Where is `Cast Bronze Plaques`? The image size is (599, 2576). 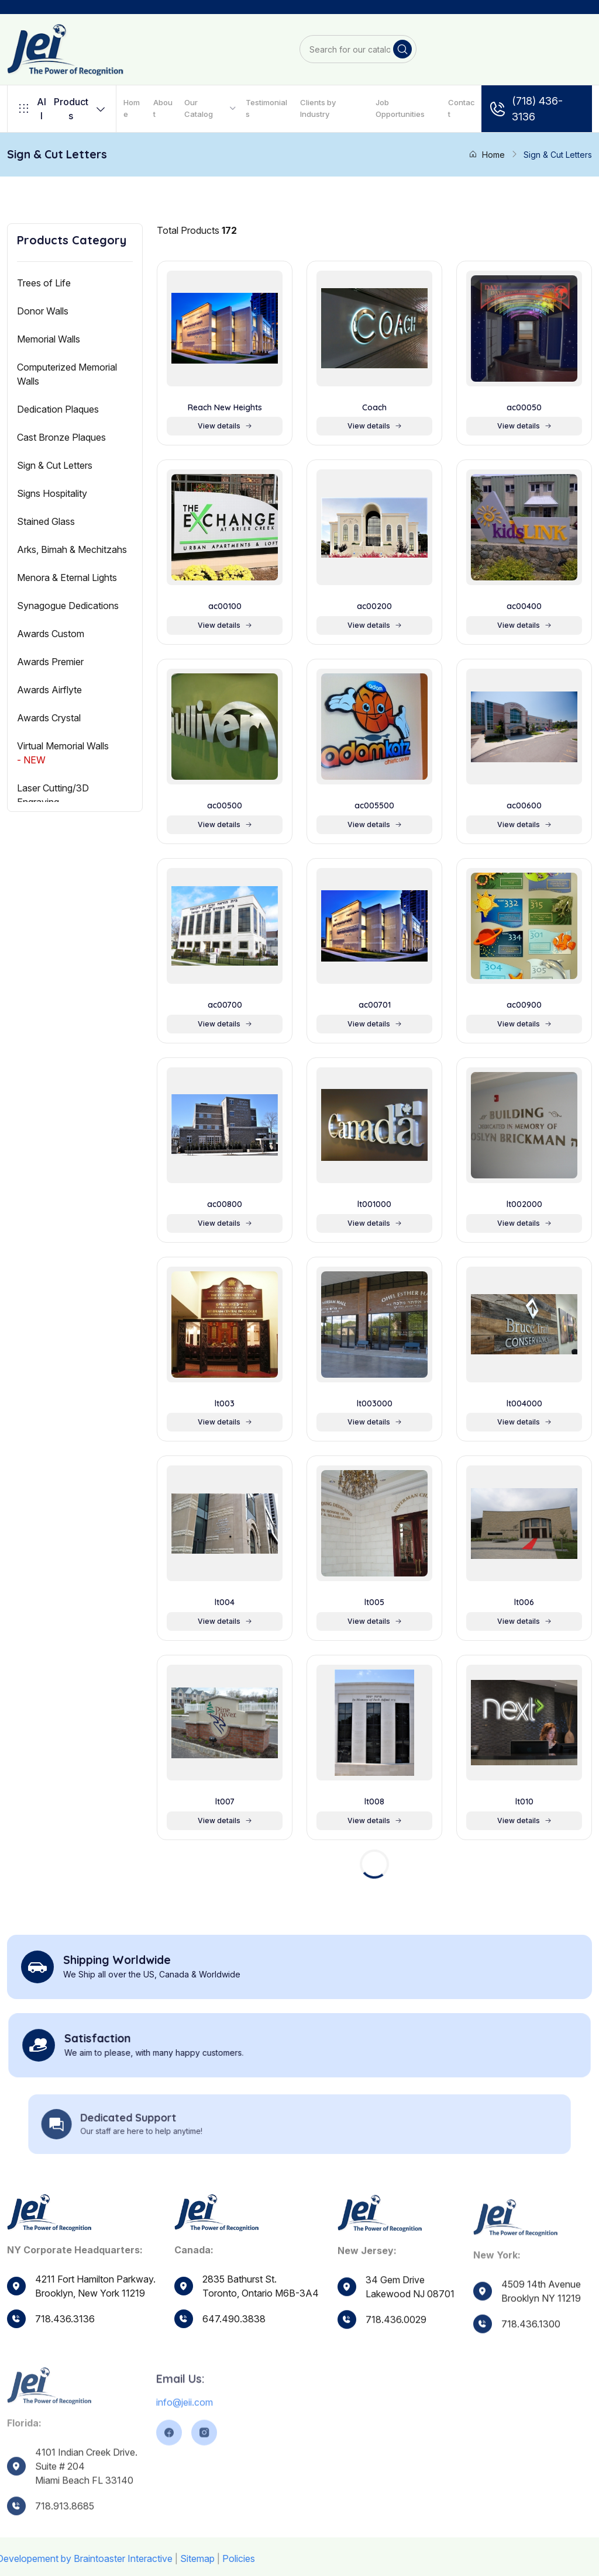
Cast Bronze Plaques is located at coordinates (61, 437).